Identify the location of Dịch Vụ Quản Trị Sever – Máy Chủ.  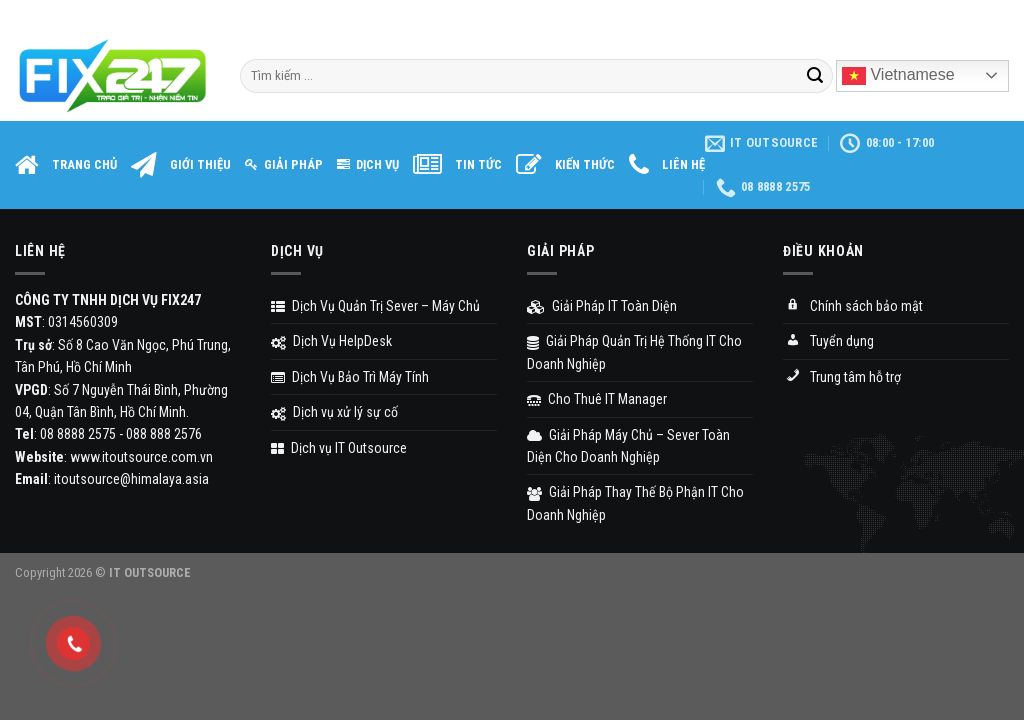
(375, 306).